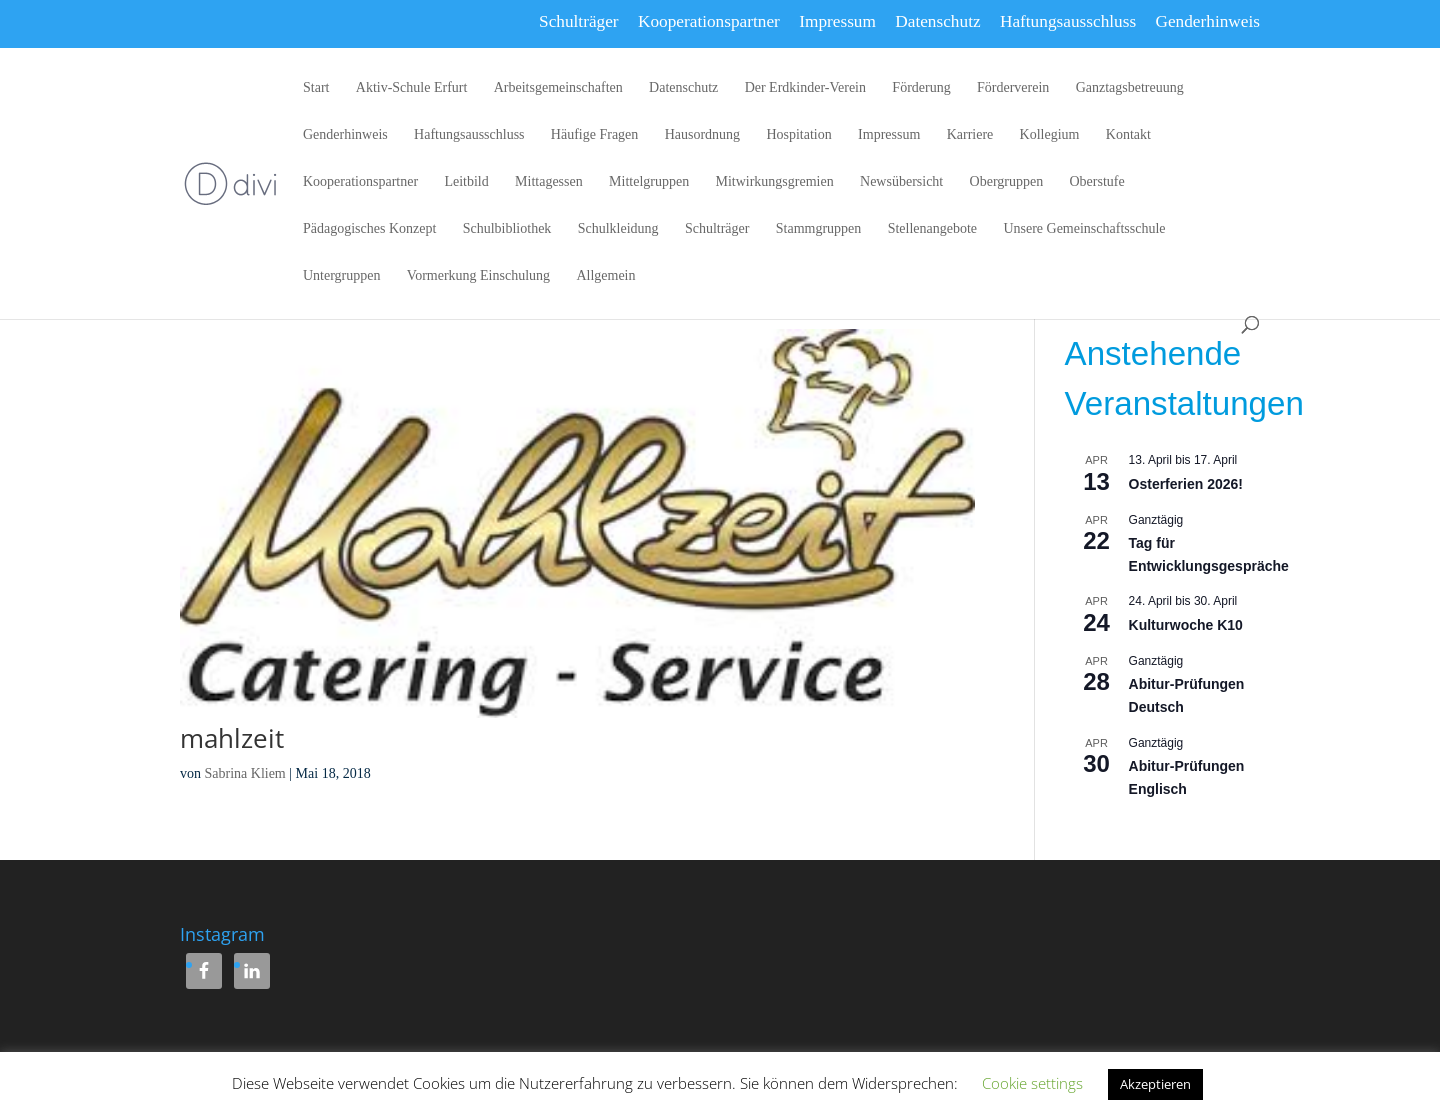 Image resolution: width=1440 pixels, height=1117 pixels. I want to click on Vormerkung Einschulung, so click(478, 276).